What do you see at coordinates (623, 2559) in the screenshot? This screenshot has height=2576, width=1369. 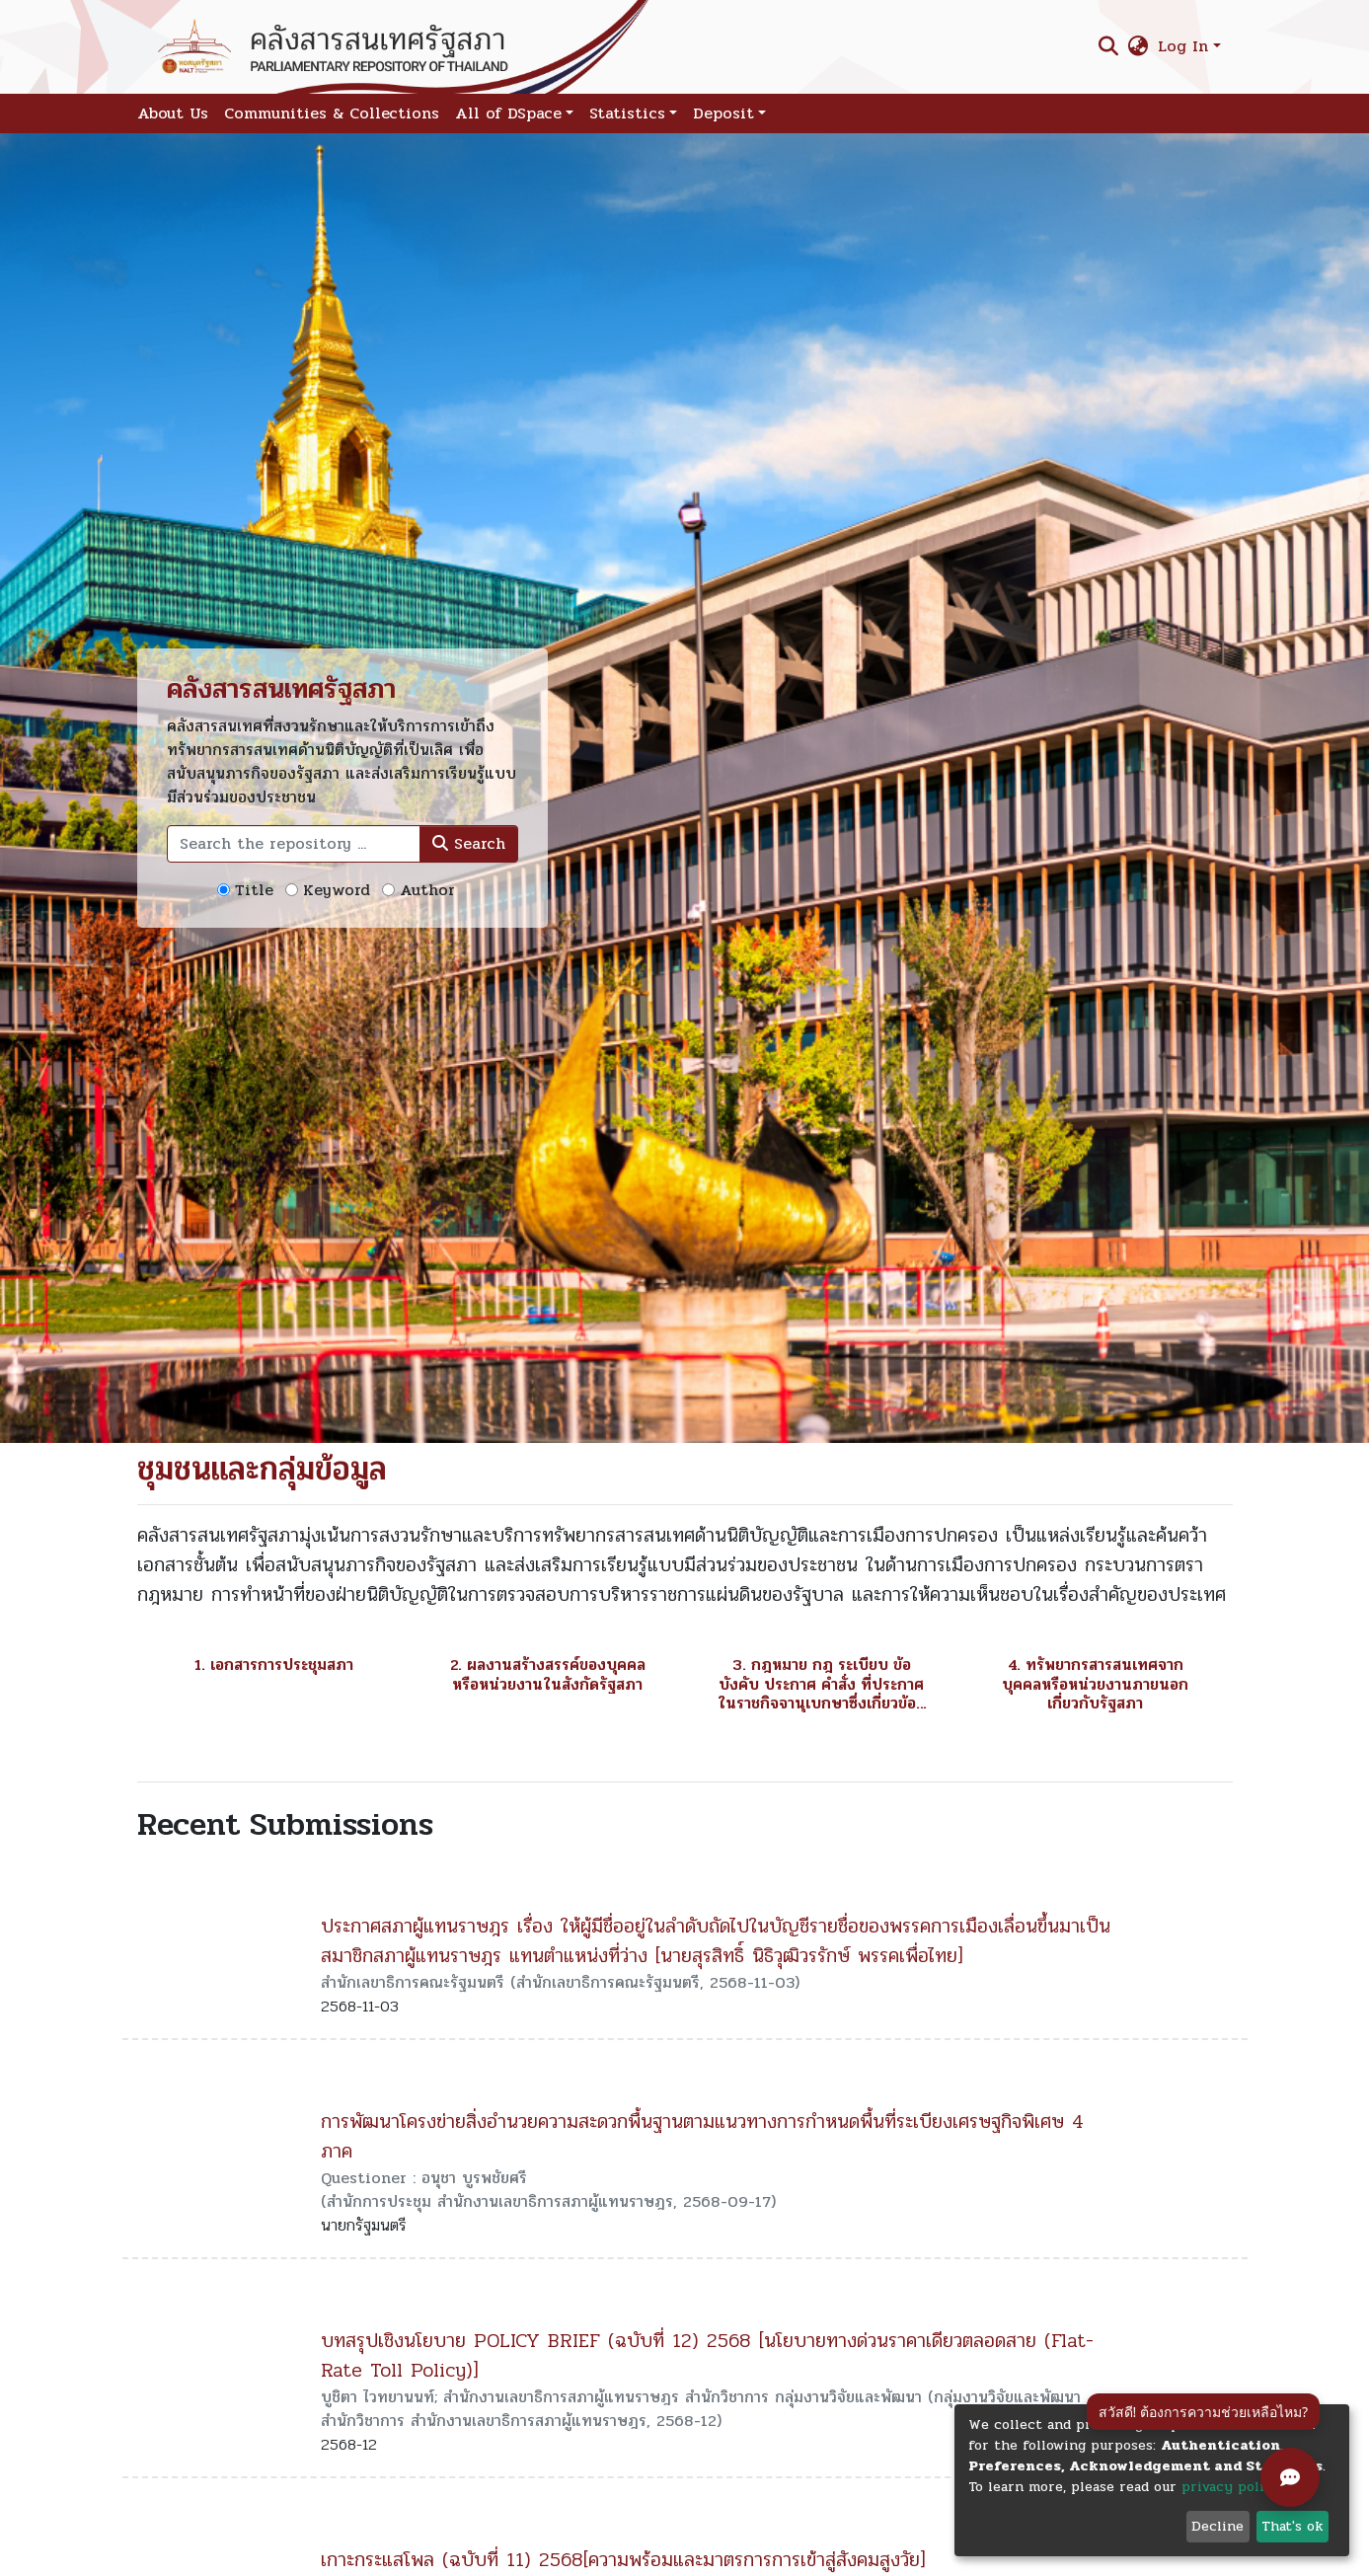 I see `เกาะกระแสโพล (ฉบับที่ 11) 2568[ความพร้อมและมาตรการการเข้าสู่สังคมสูงวัย]` at bounding box center [623, 2559].